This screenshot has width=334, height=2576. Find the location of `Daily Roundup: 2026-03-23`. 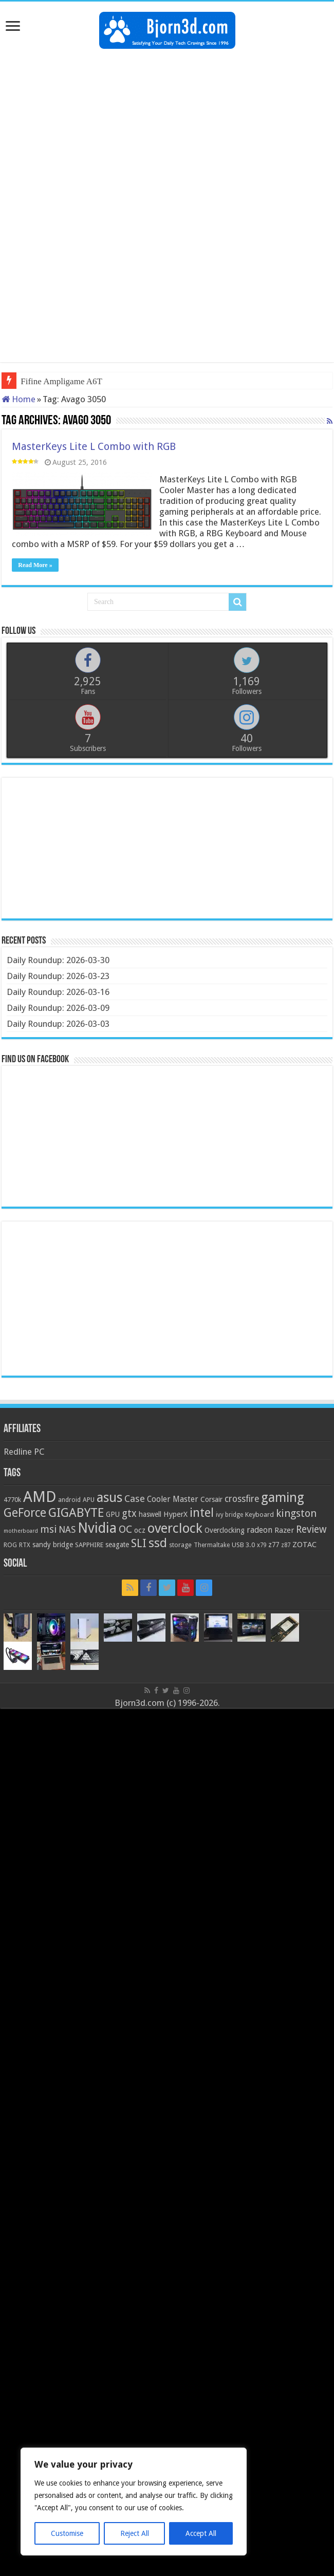

Daily Roundup: 2026-03-23 is located at coordinates (58, 976).